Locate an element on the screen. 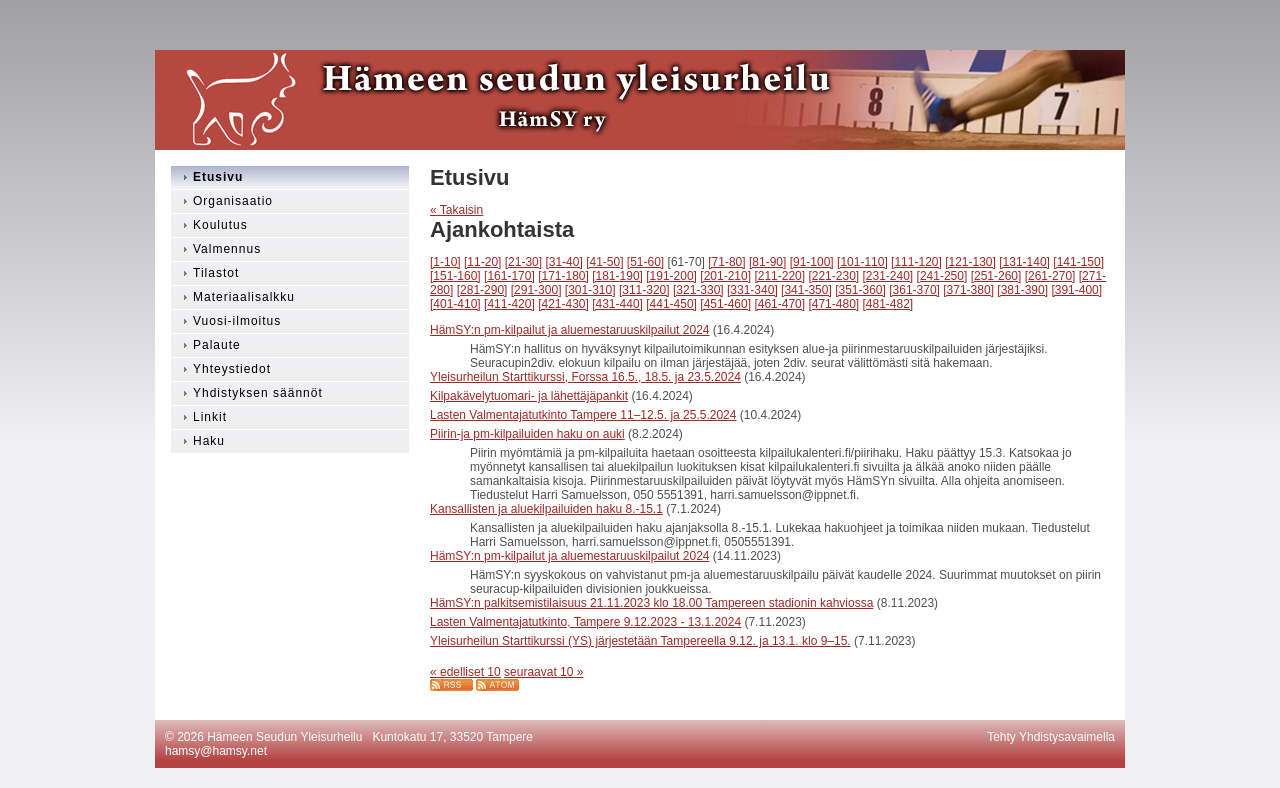  [411-420] is located at coordinates (509, 304).